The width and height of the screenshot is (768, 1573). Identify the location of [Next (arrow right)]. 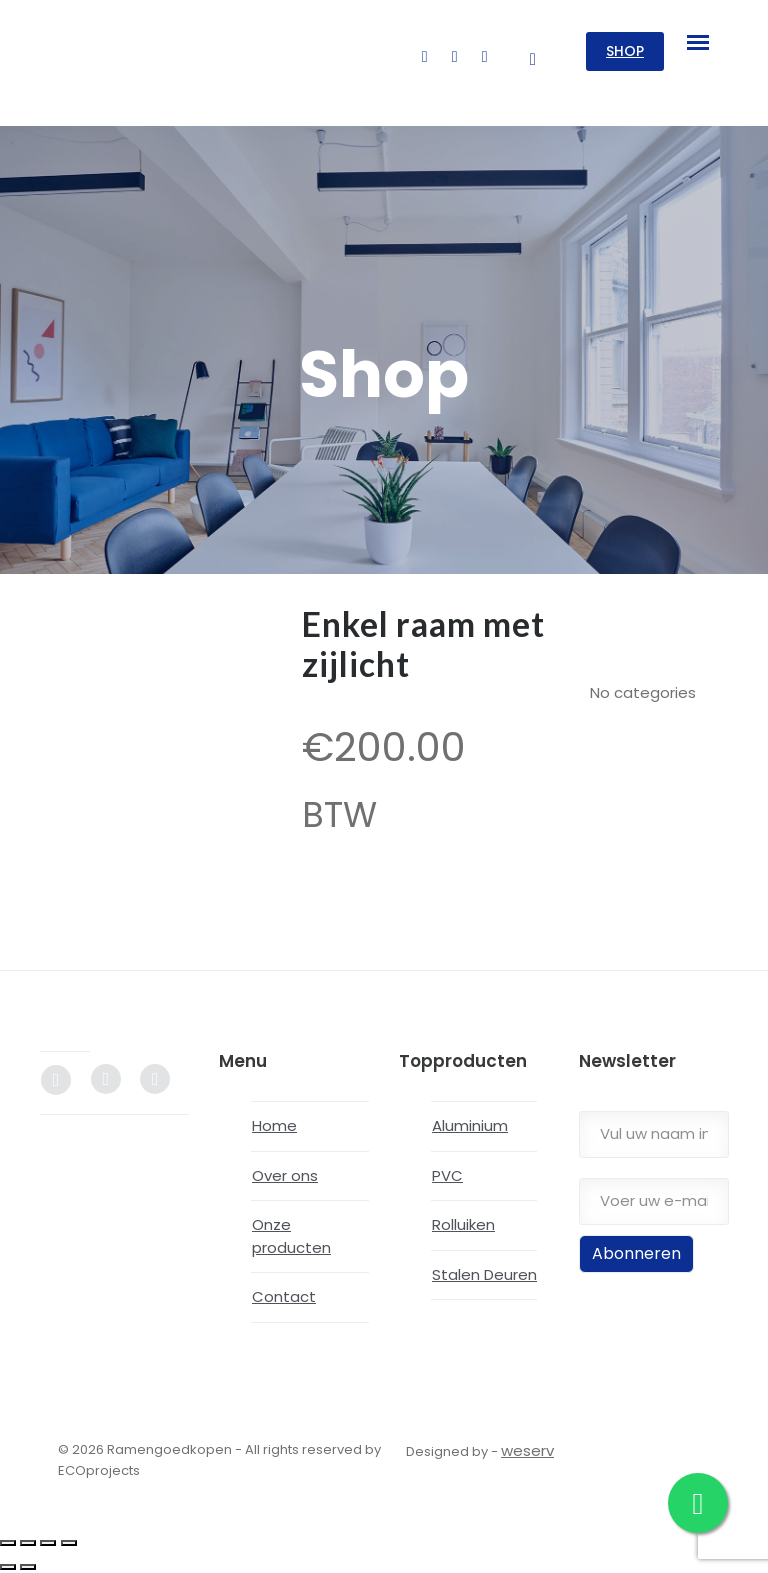
(28, 1567).